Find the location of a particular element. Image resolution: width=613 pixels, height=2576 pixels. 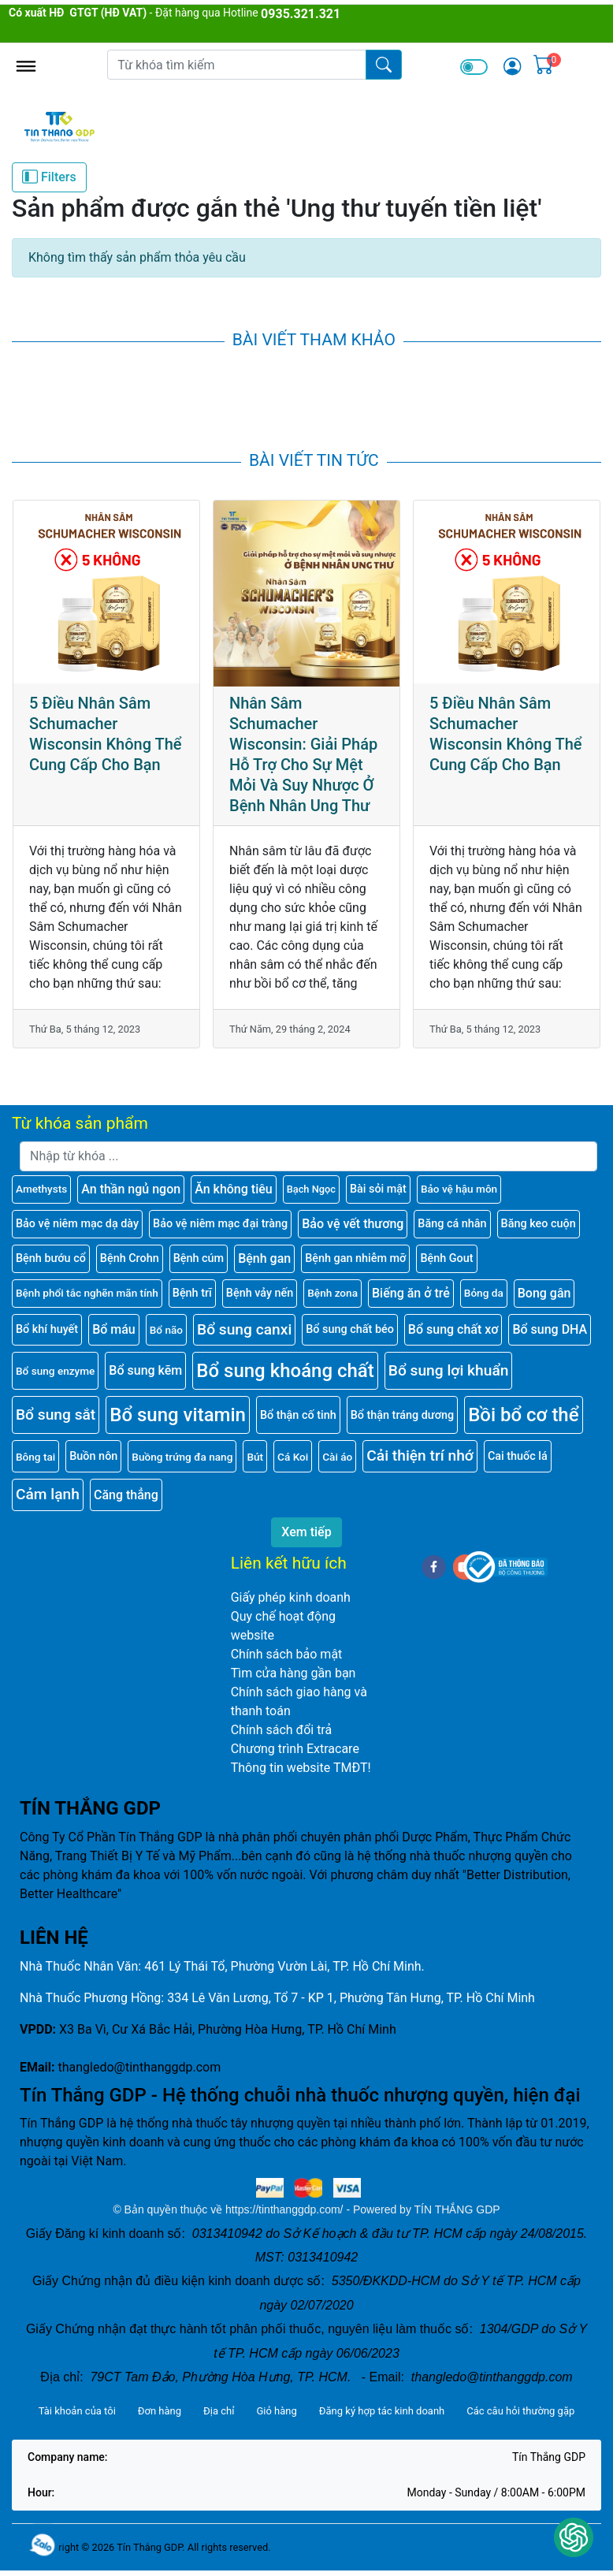

Bổ sung vitamin is located at coordinates (178, 1415).